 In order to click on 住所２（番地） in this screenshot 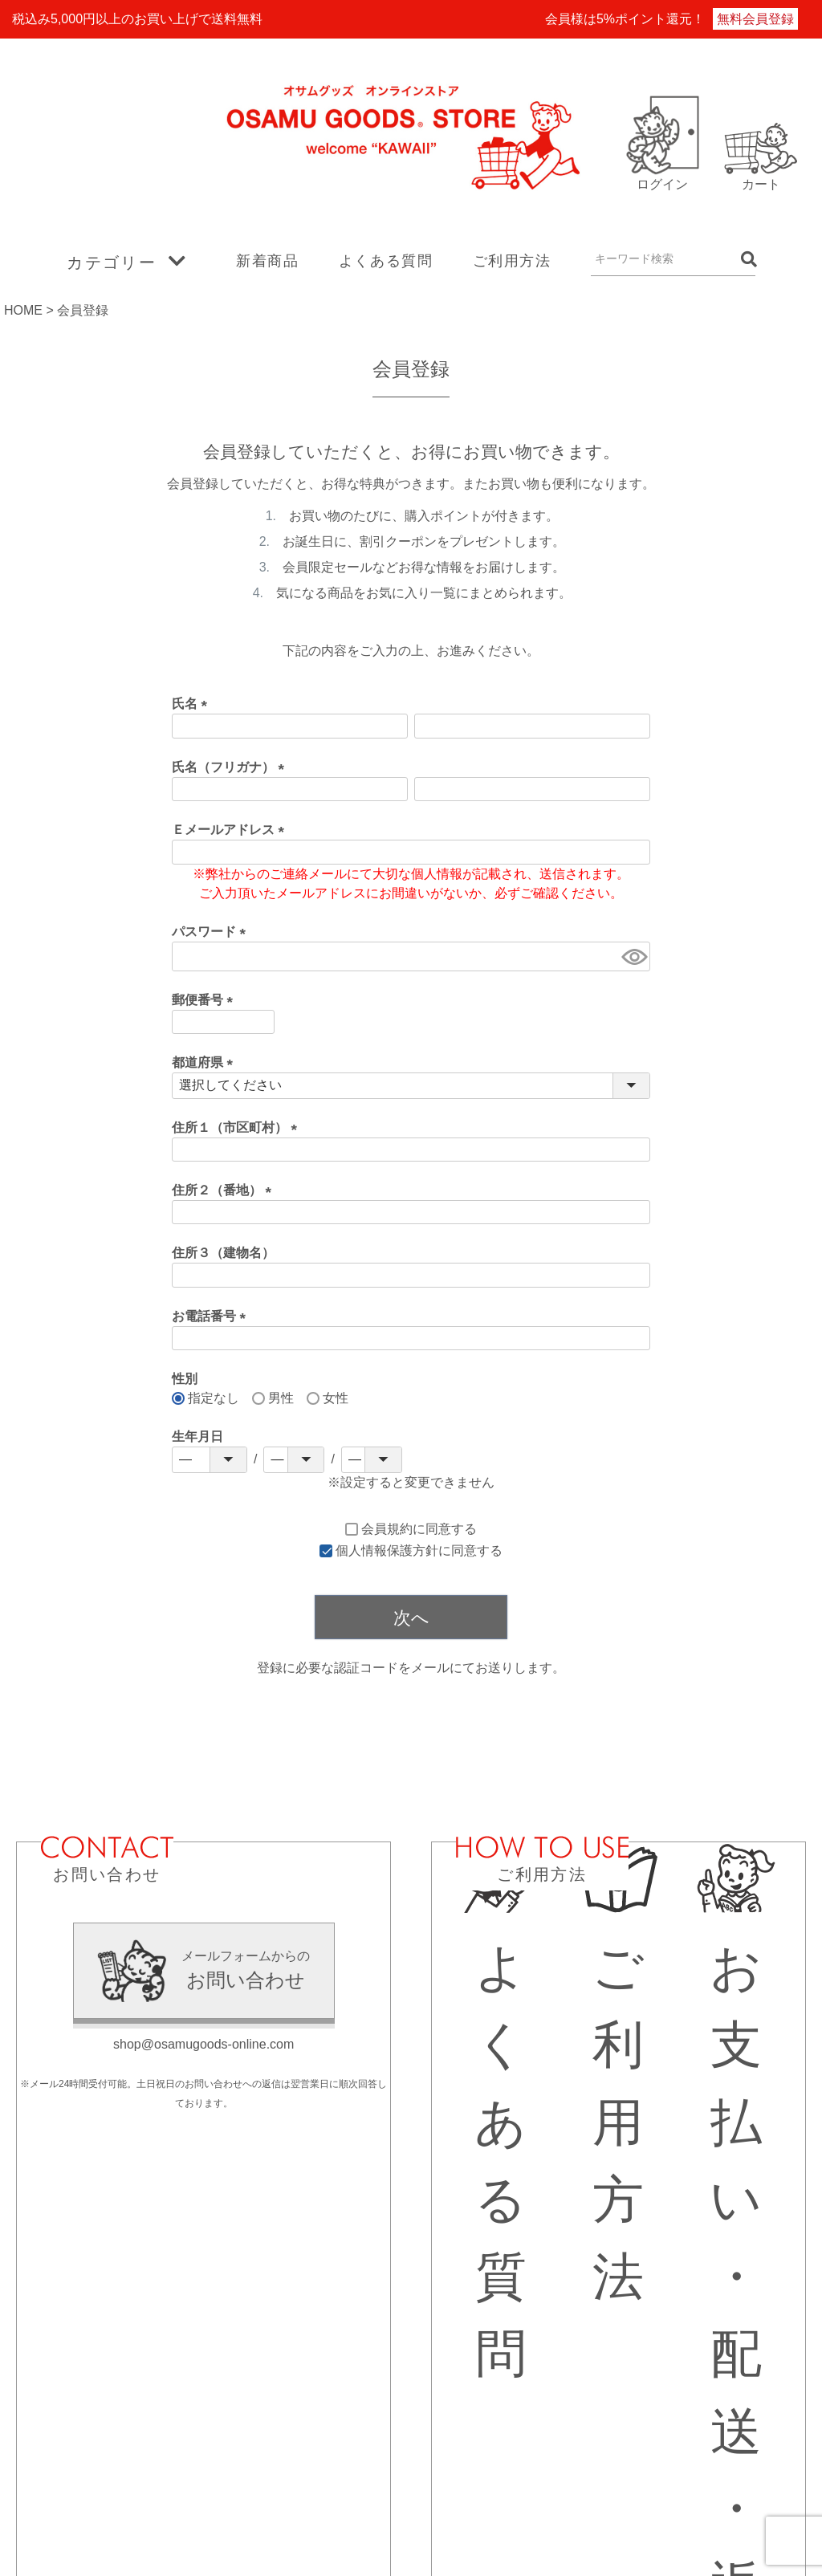, I will do `click(225, 1190)`.